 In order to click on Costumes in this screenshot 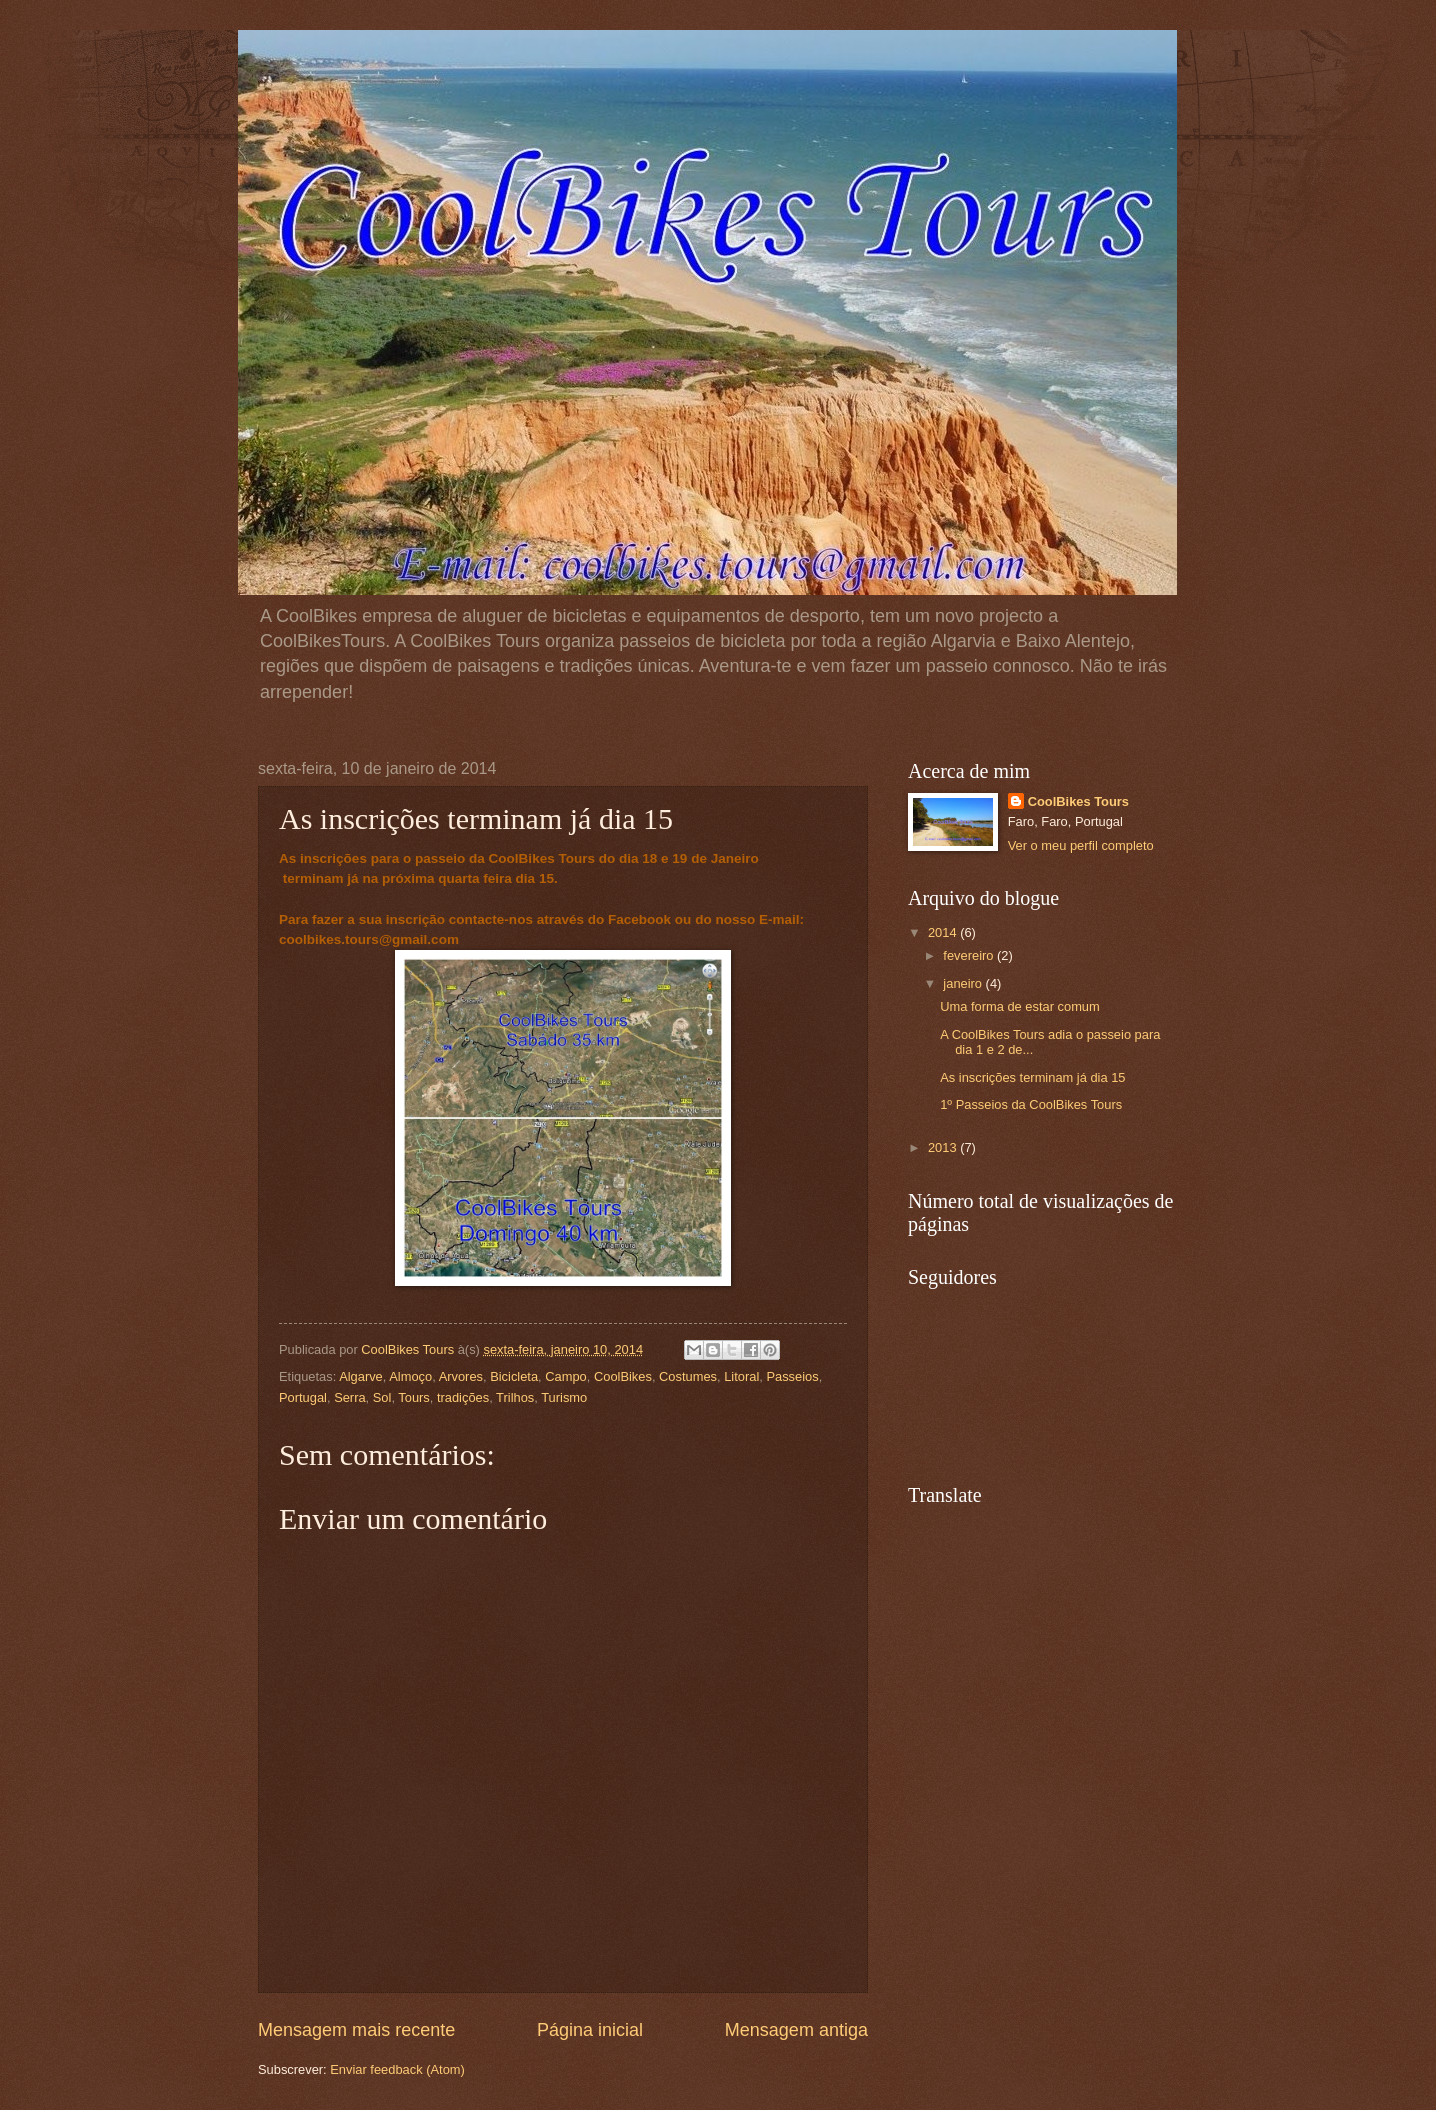, I will do `click(688, 1376)`.